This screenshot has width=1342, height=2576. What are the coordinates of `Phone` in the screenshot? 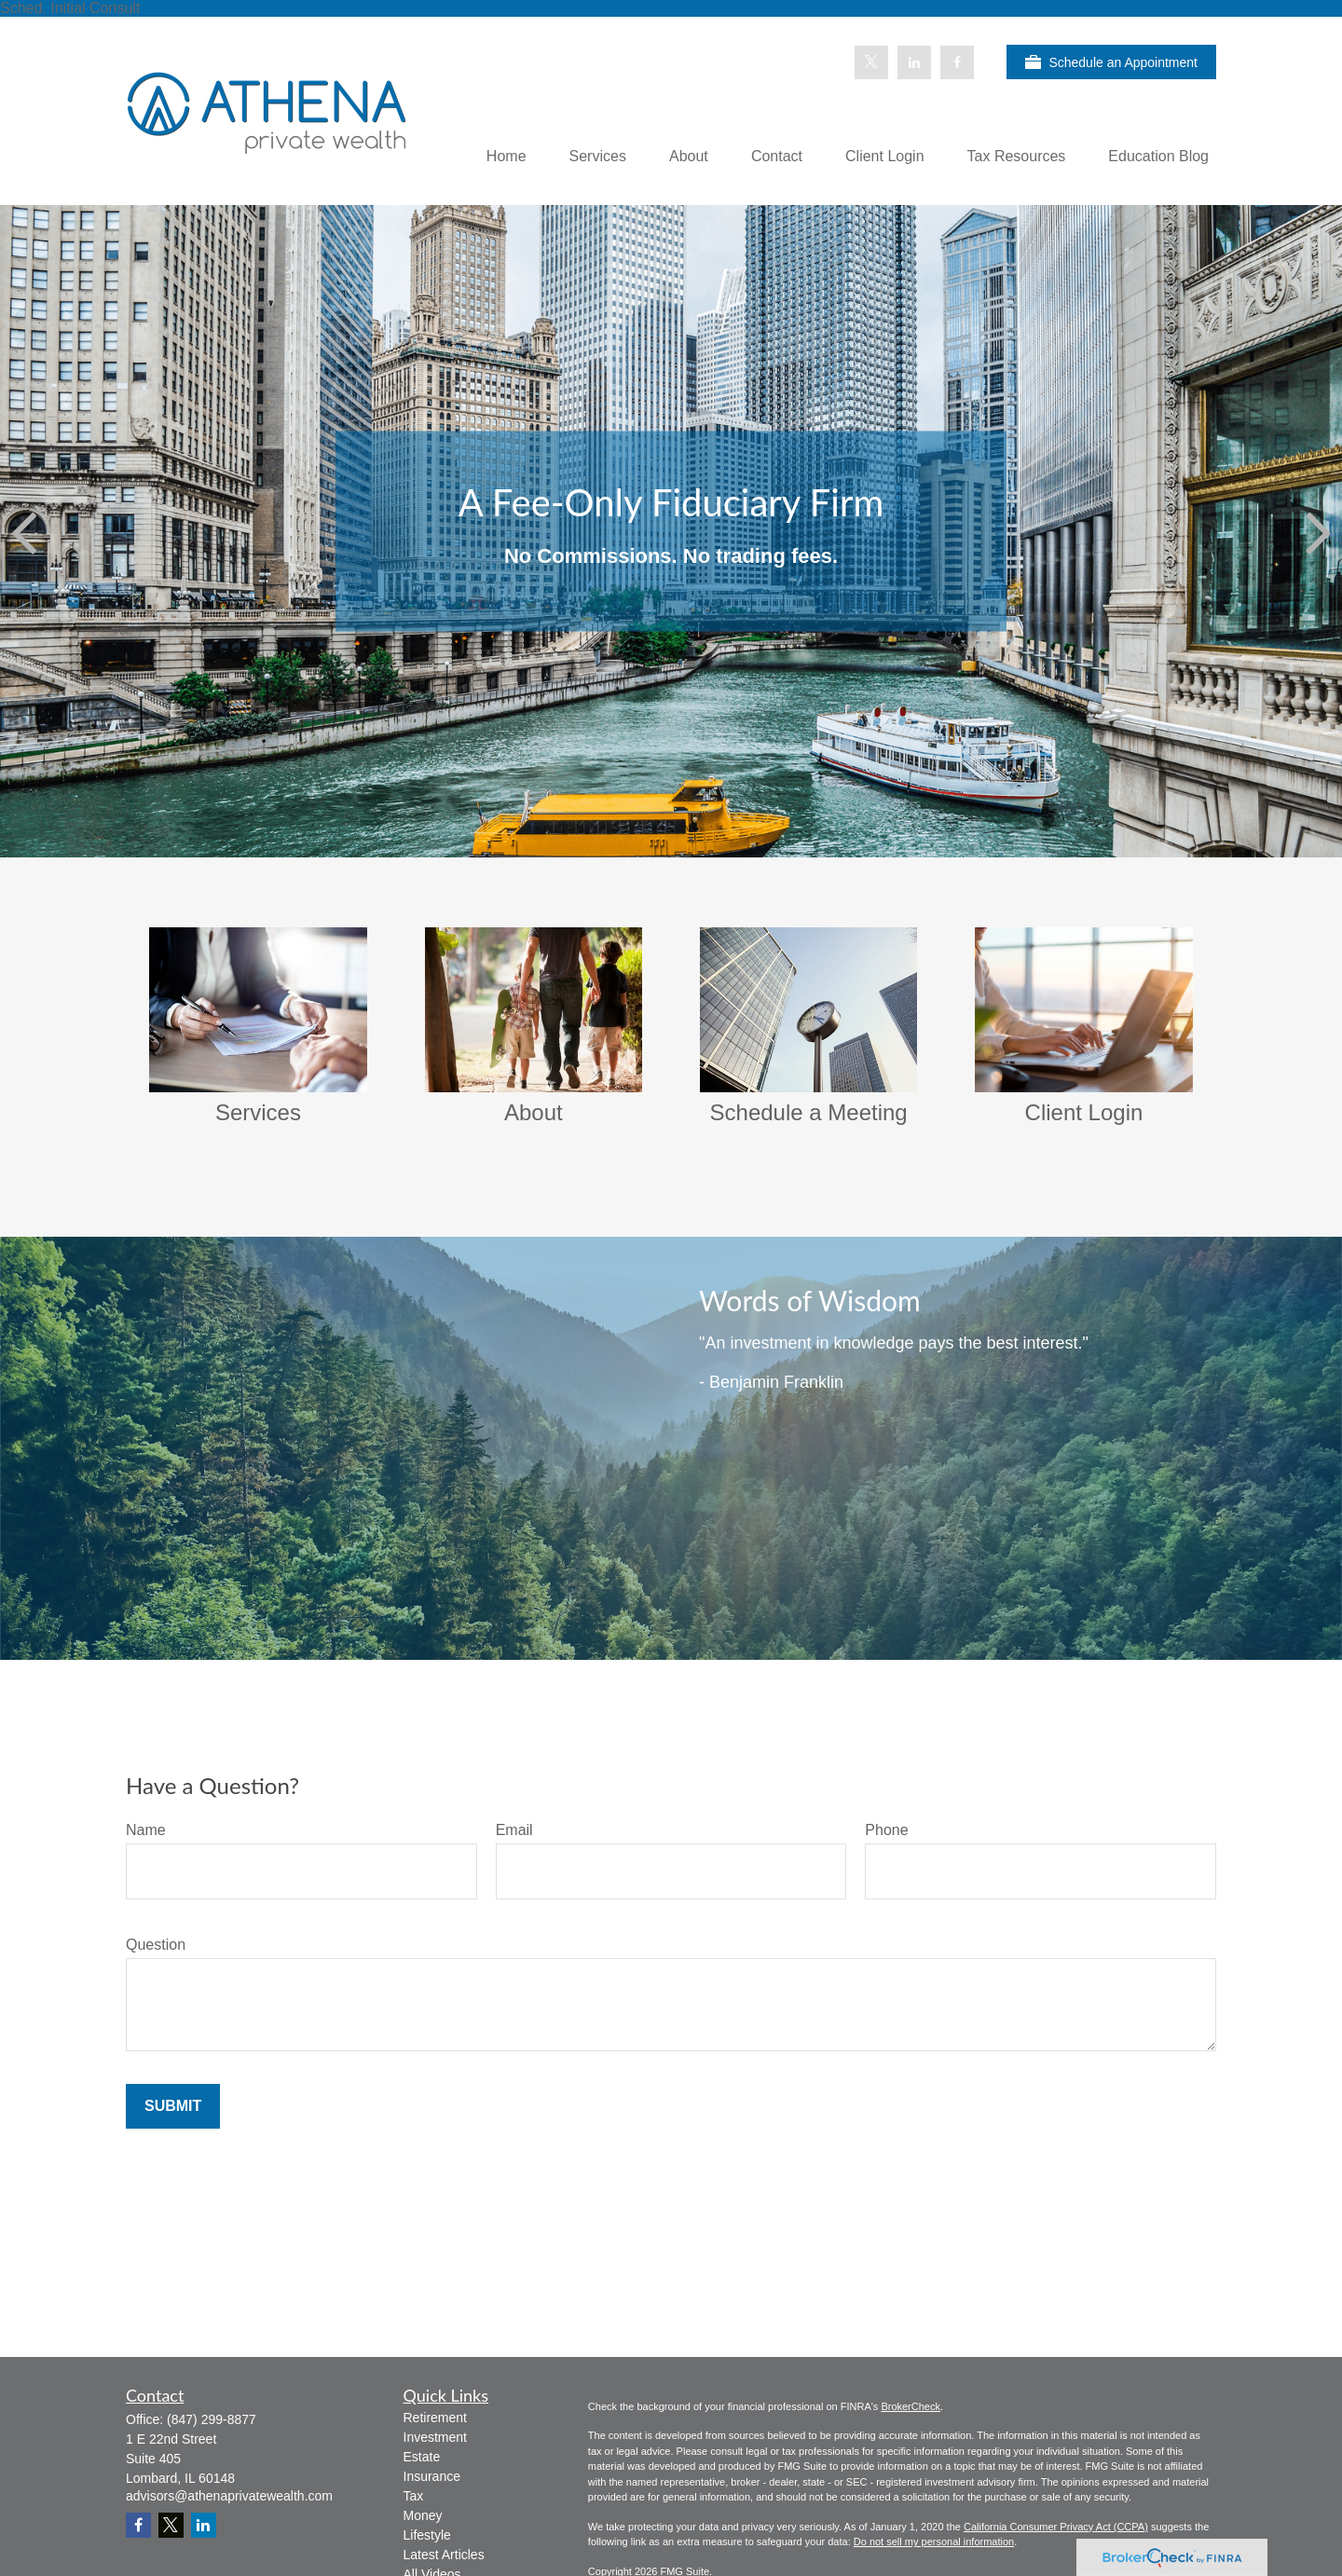 It's located at (886, 1830).